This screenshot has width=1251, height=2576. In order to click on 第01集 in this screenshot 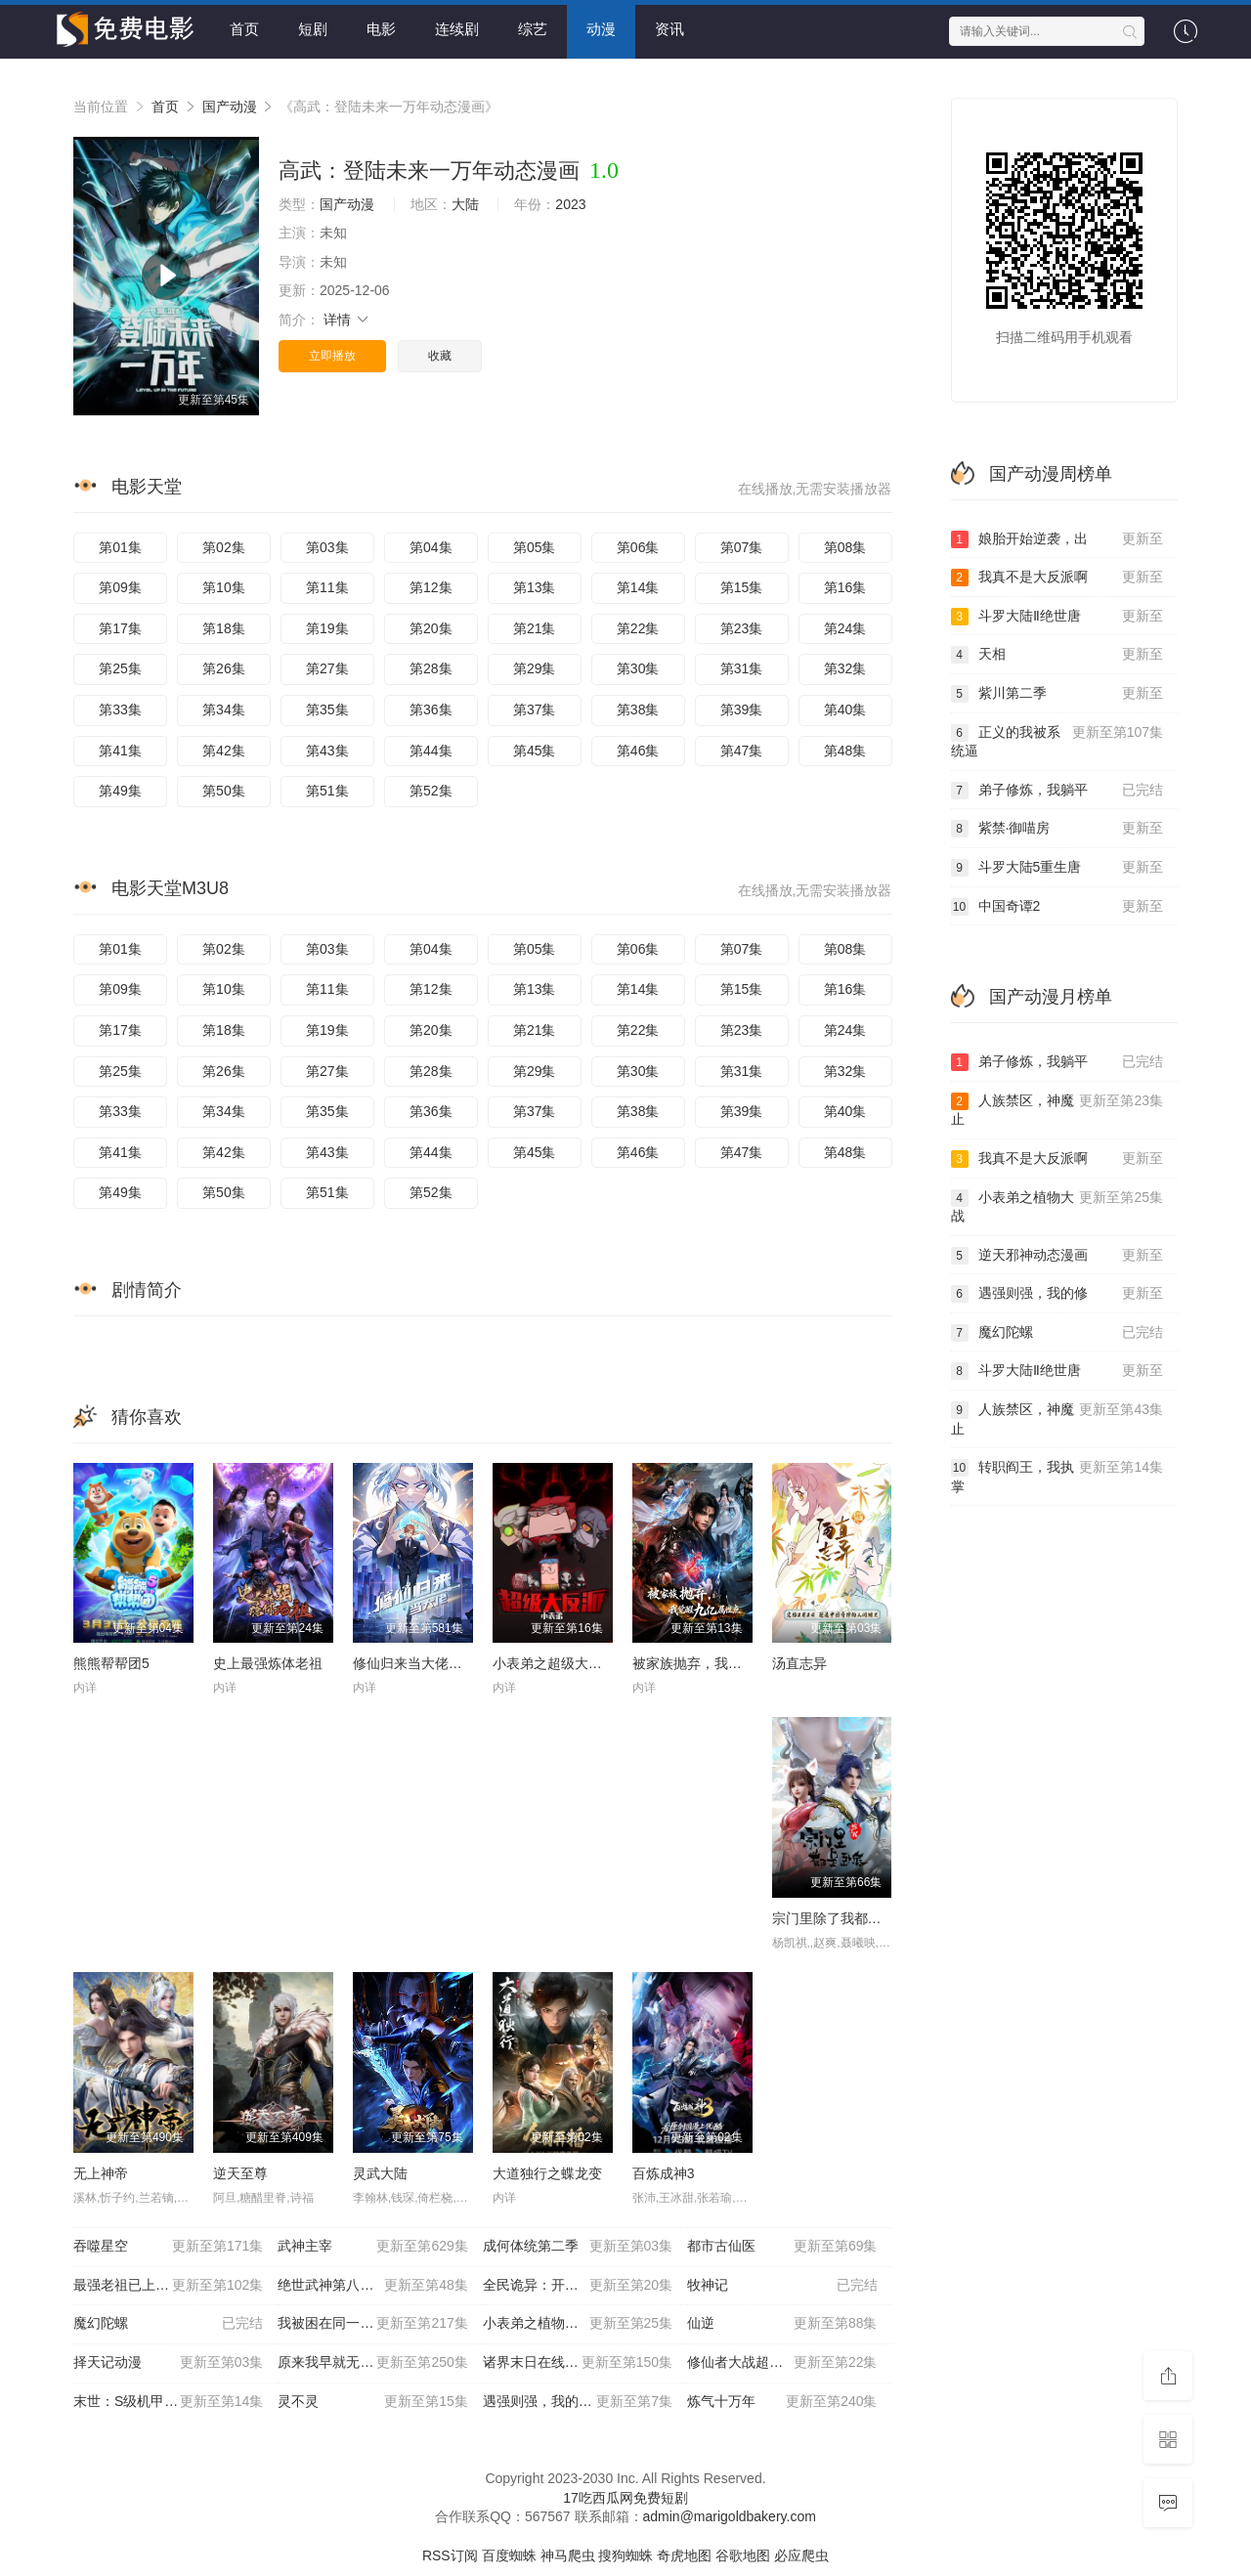, I will do `click(120, 547)`.